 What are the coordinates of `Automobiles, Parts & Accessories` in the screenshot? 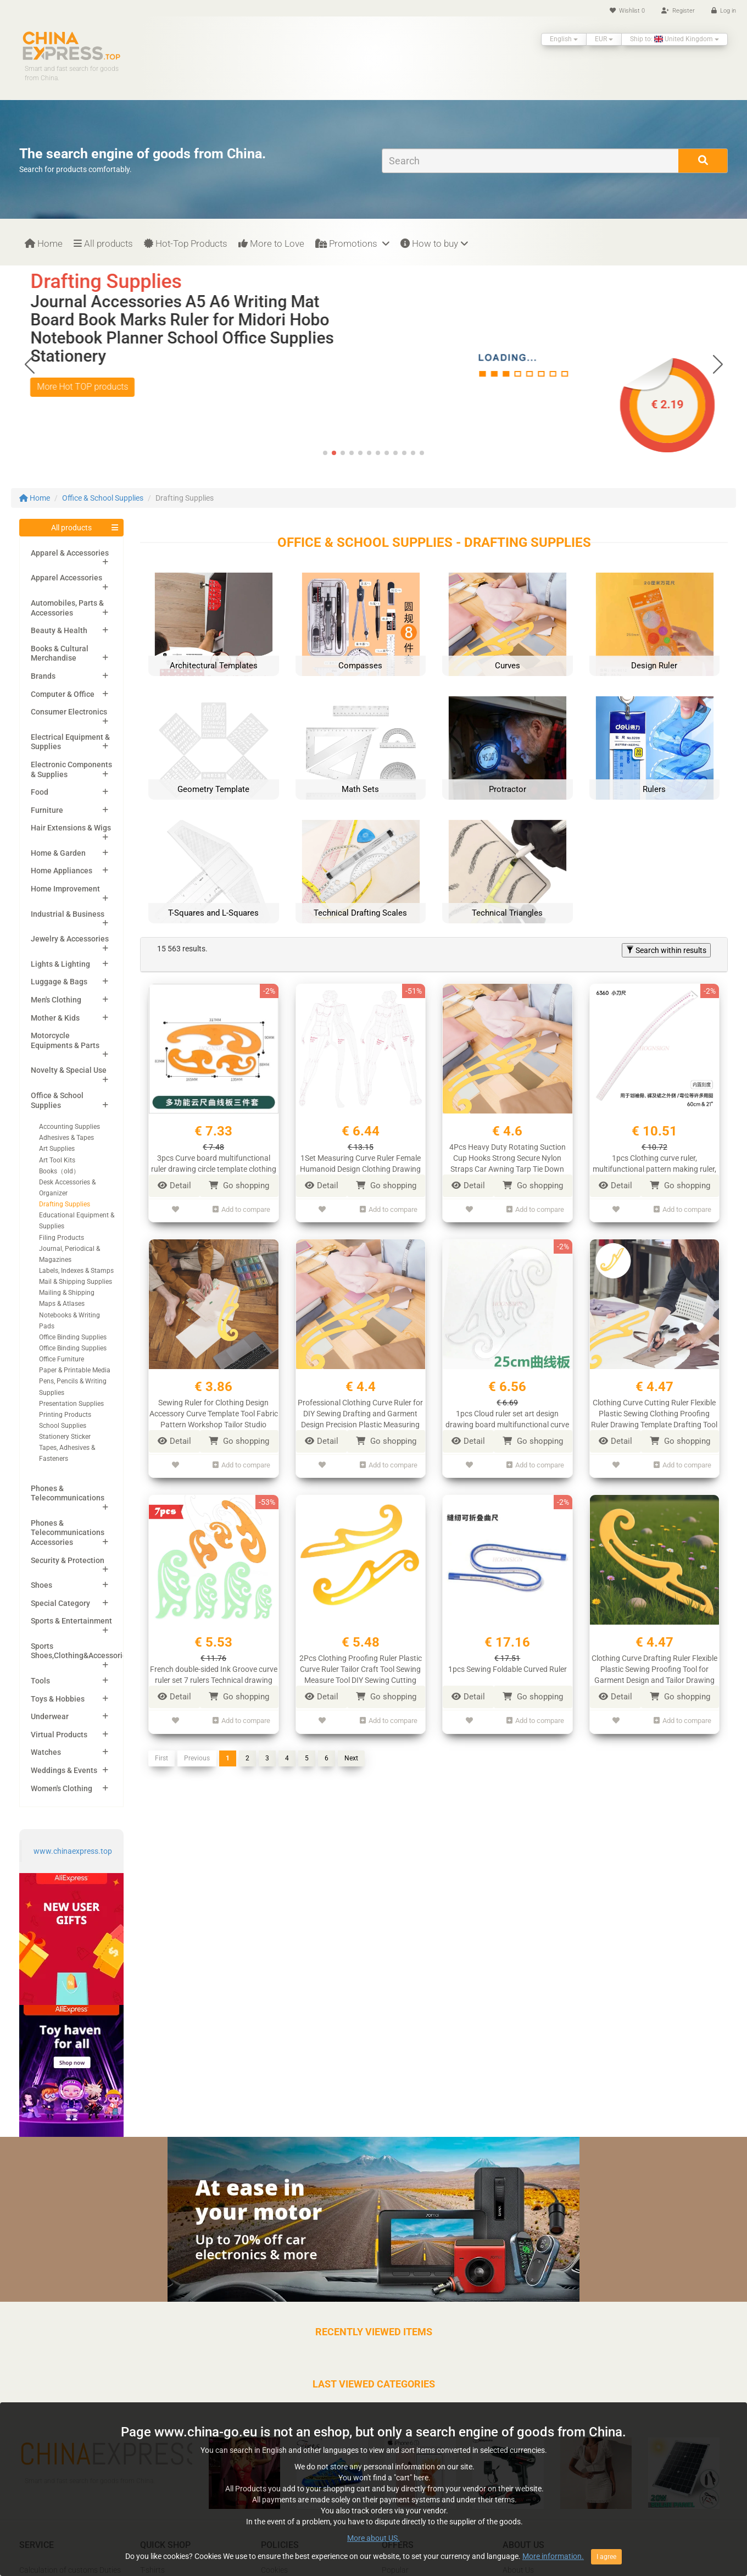 It's located at (67, 608).